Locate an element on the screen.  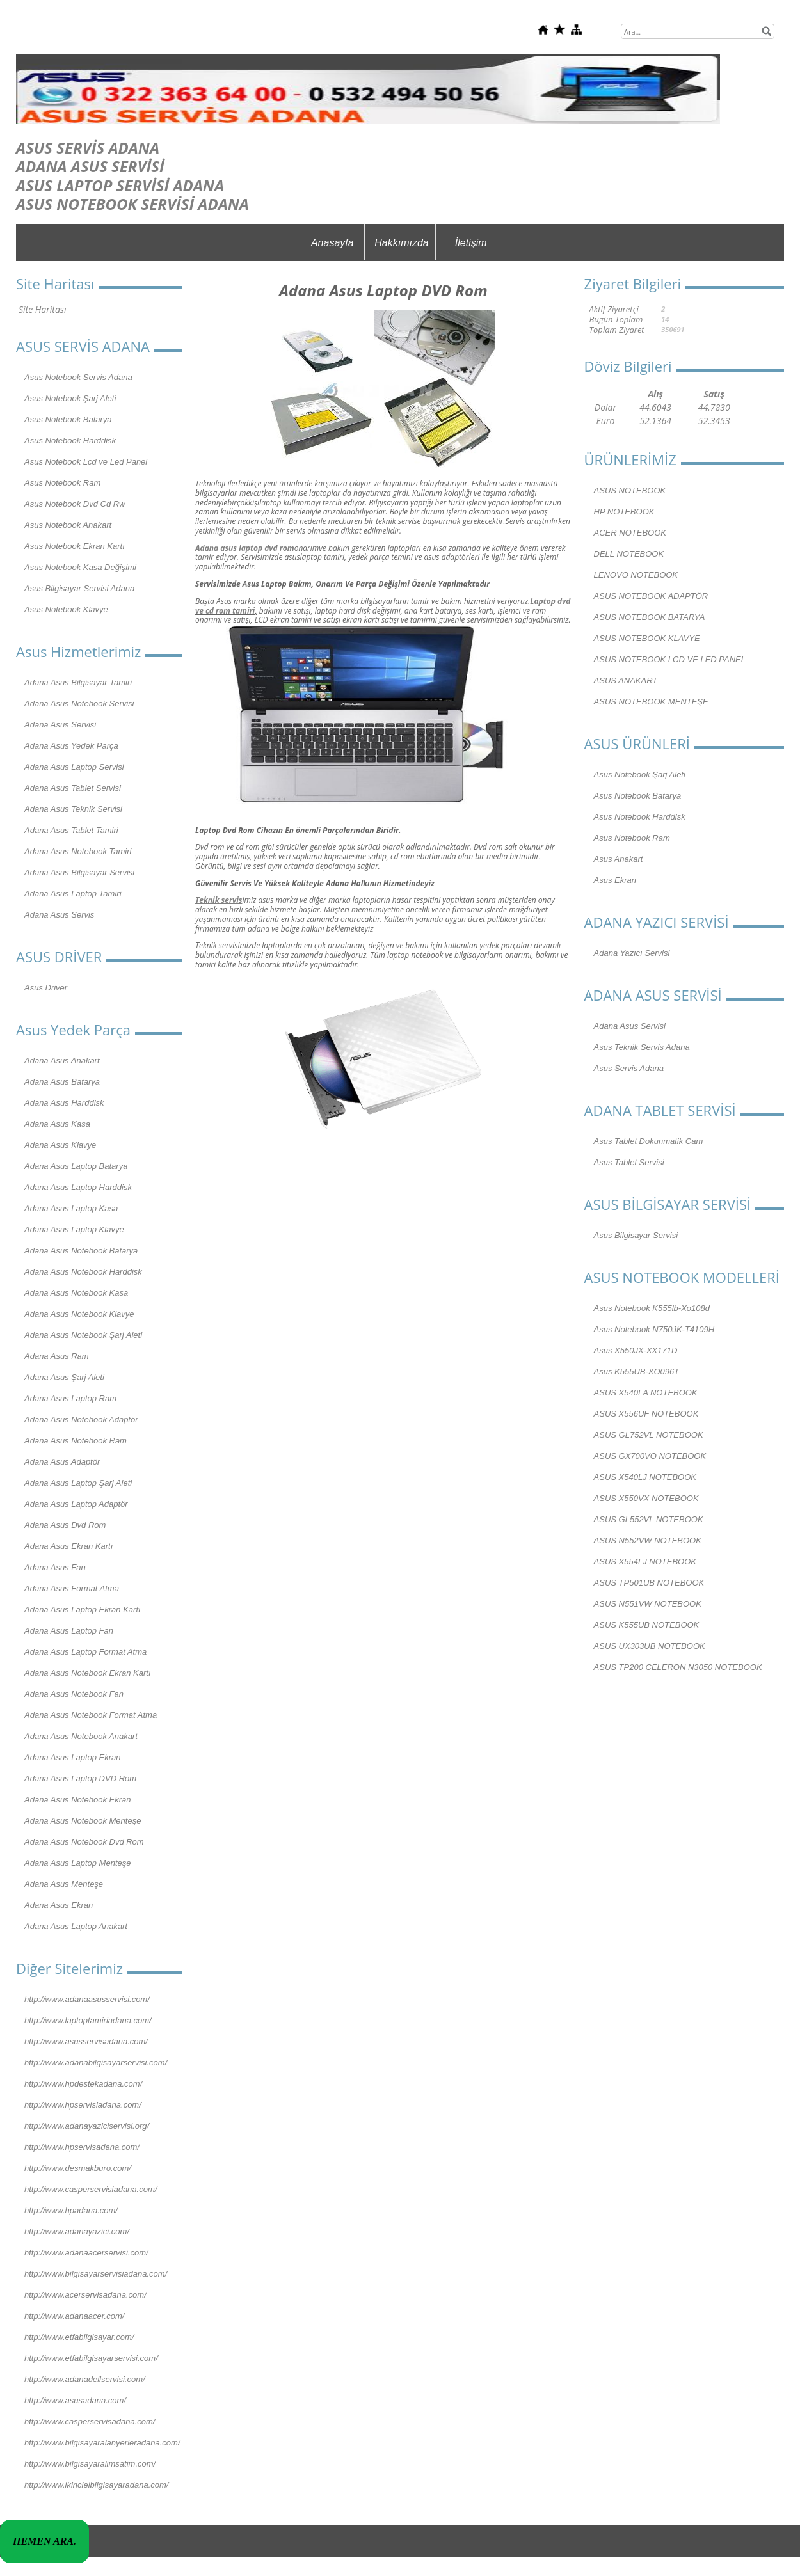
Anasayfa is located at coordinates (332, 242).